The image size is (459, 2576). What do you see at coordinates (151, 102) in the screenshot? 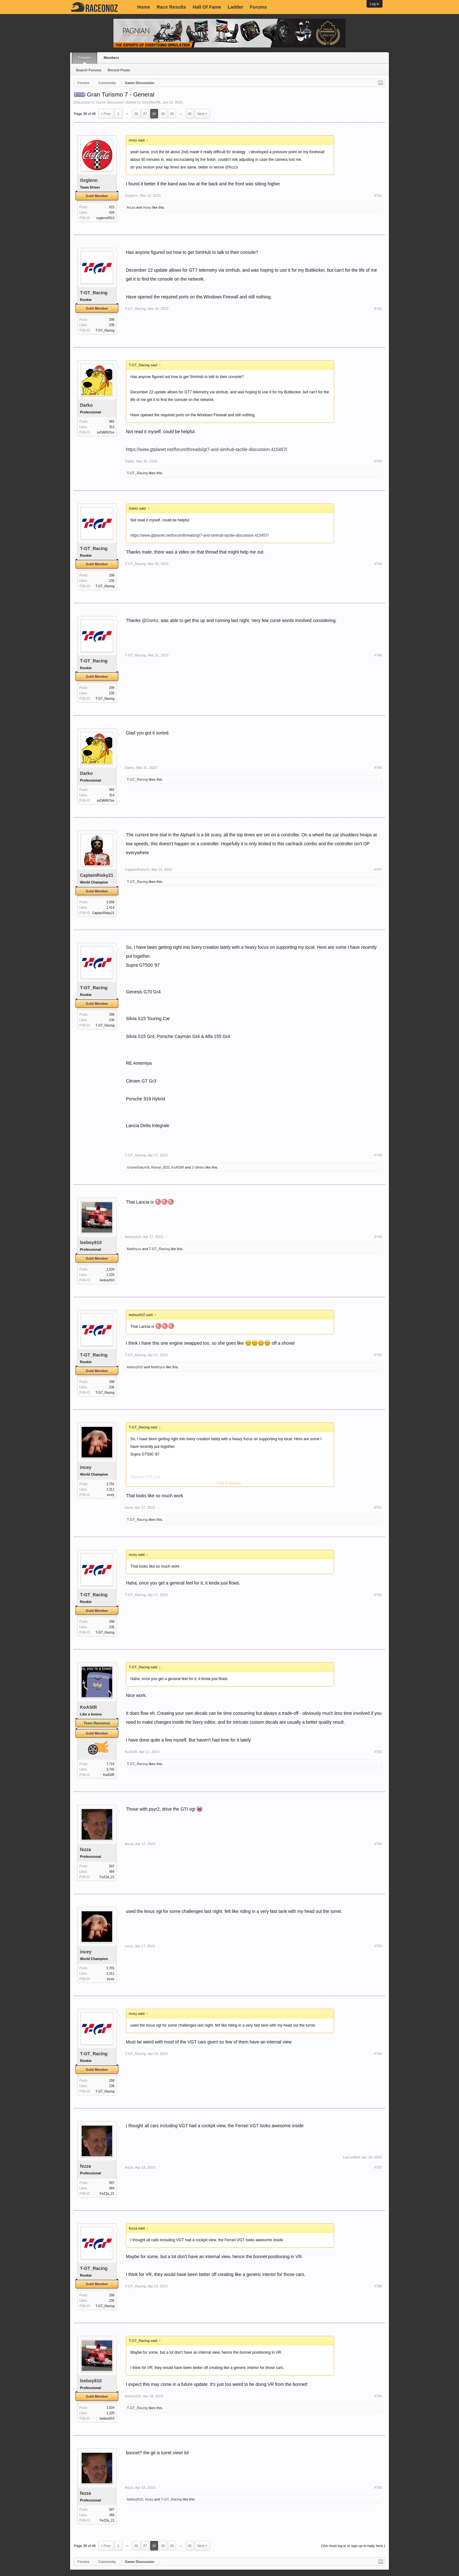
I see `JonoStan96` at bounding box center [151, 102].